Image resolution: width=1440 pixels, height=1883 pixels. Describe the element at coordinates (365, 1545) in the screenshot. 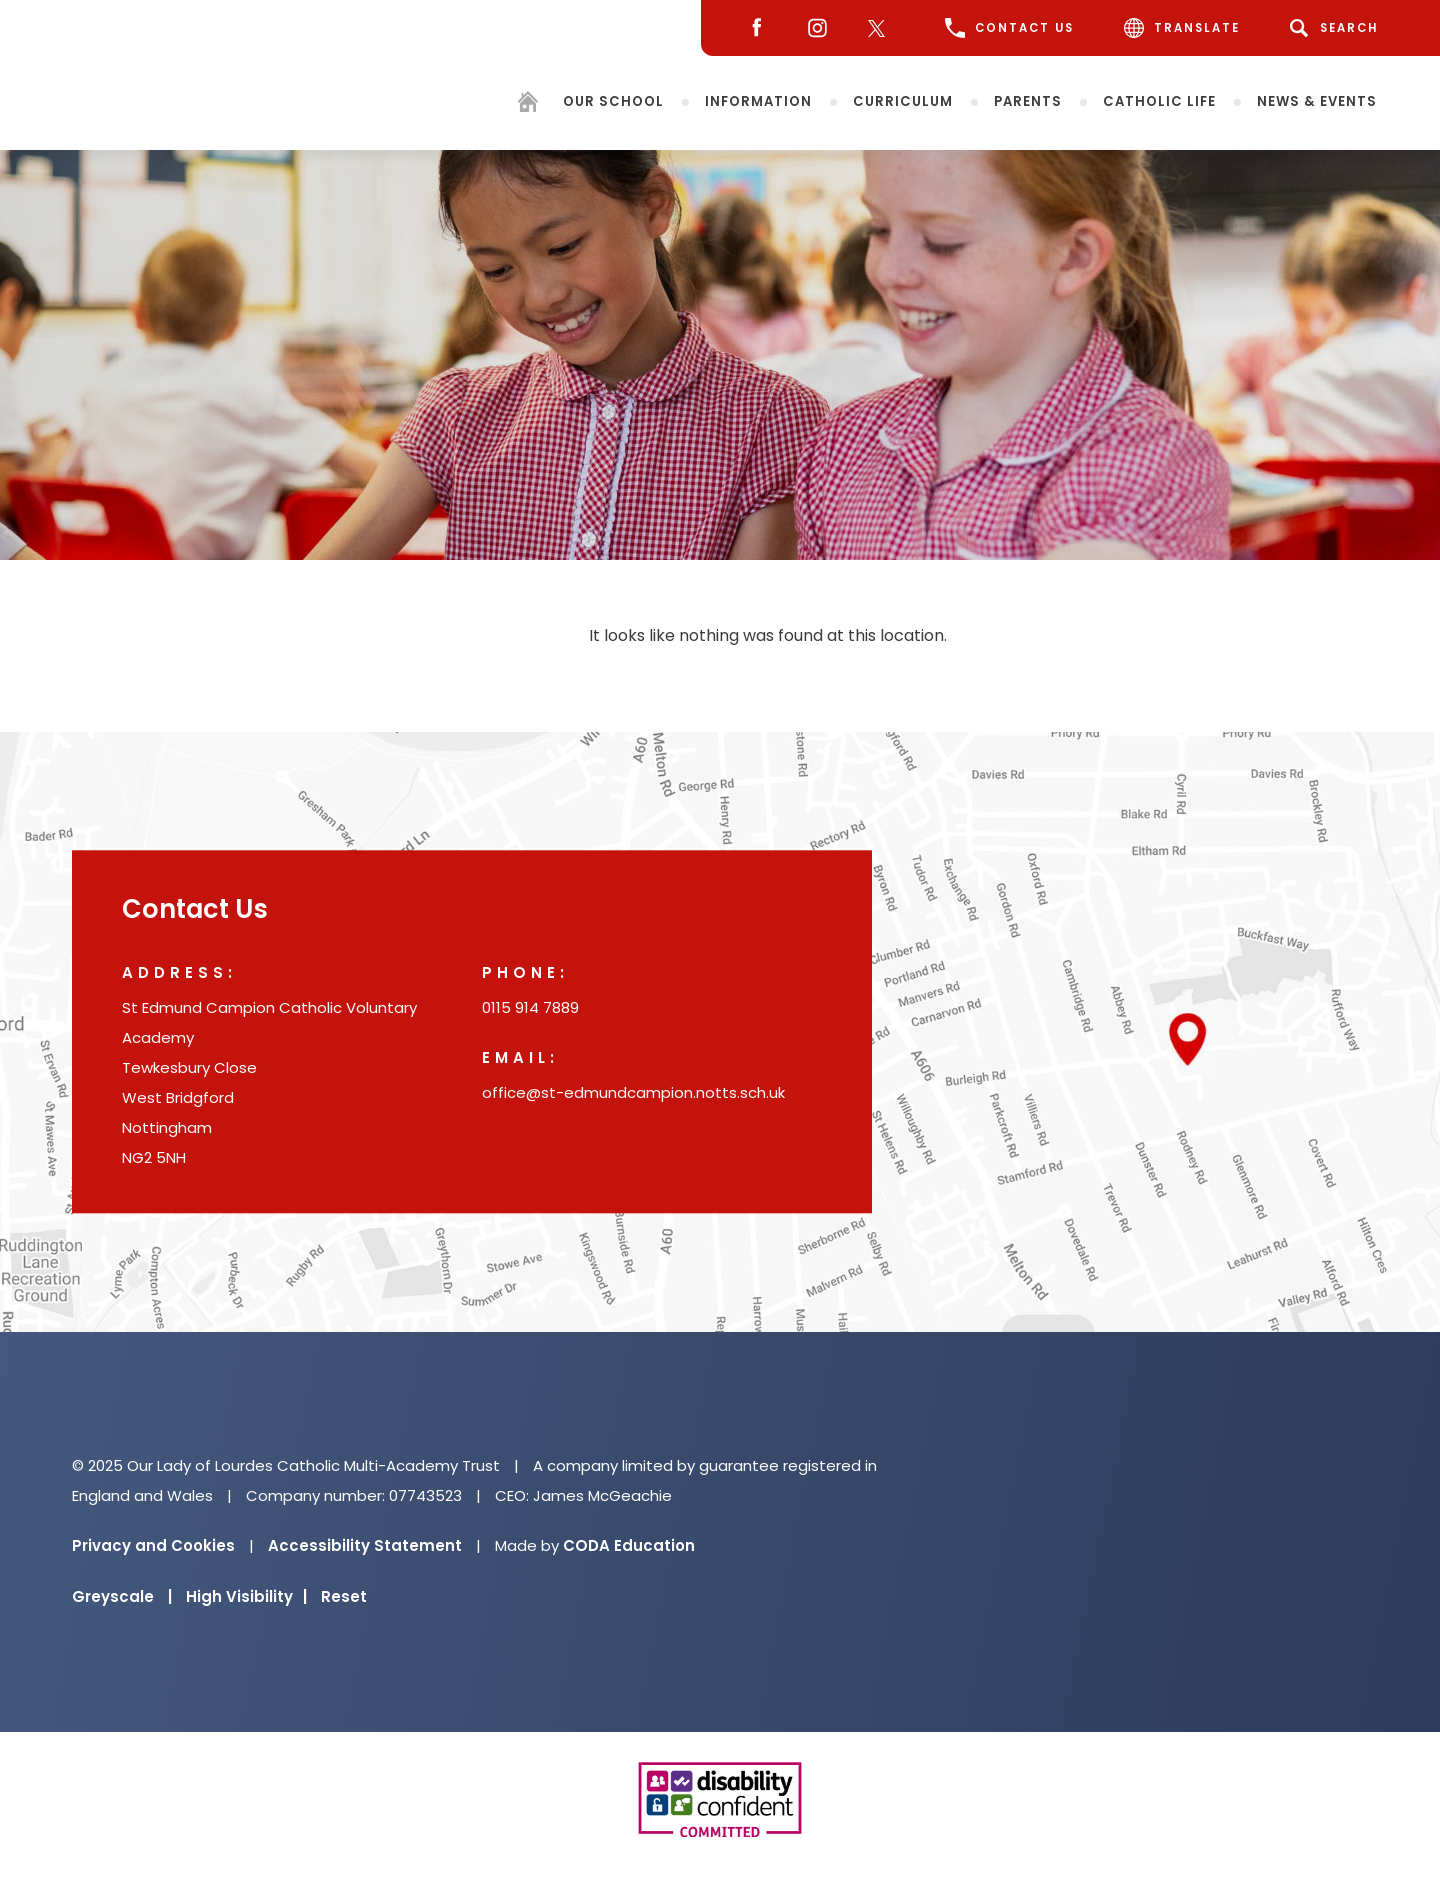

I see `Accessibility Statement` at that location.